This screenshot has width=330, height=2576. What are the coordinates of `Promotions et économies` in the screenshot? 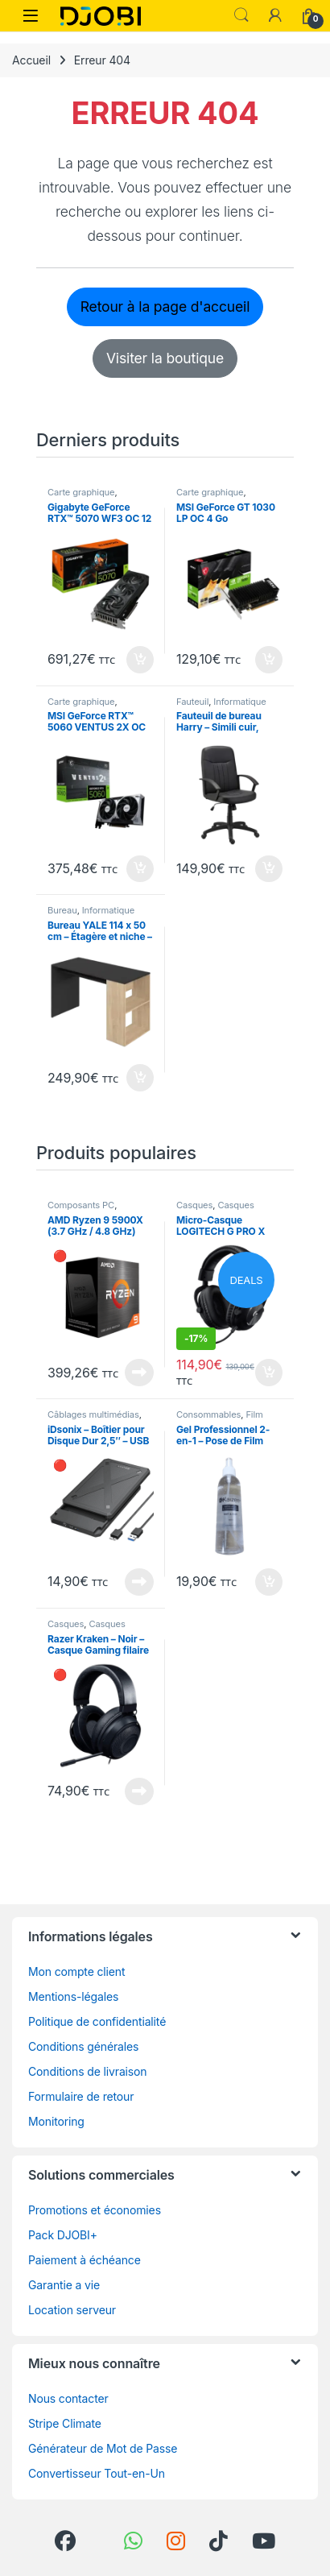 It's located at (94, 2210).